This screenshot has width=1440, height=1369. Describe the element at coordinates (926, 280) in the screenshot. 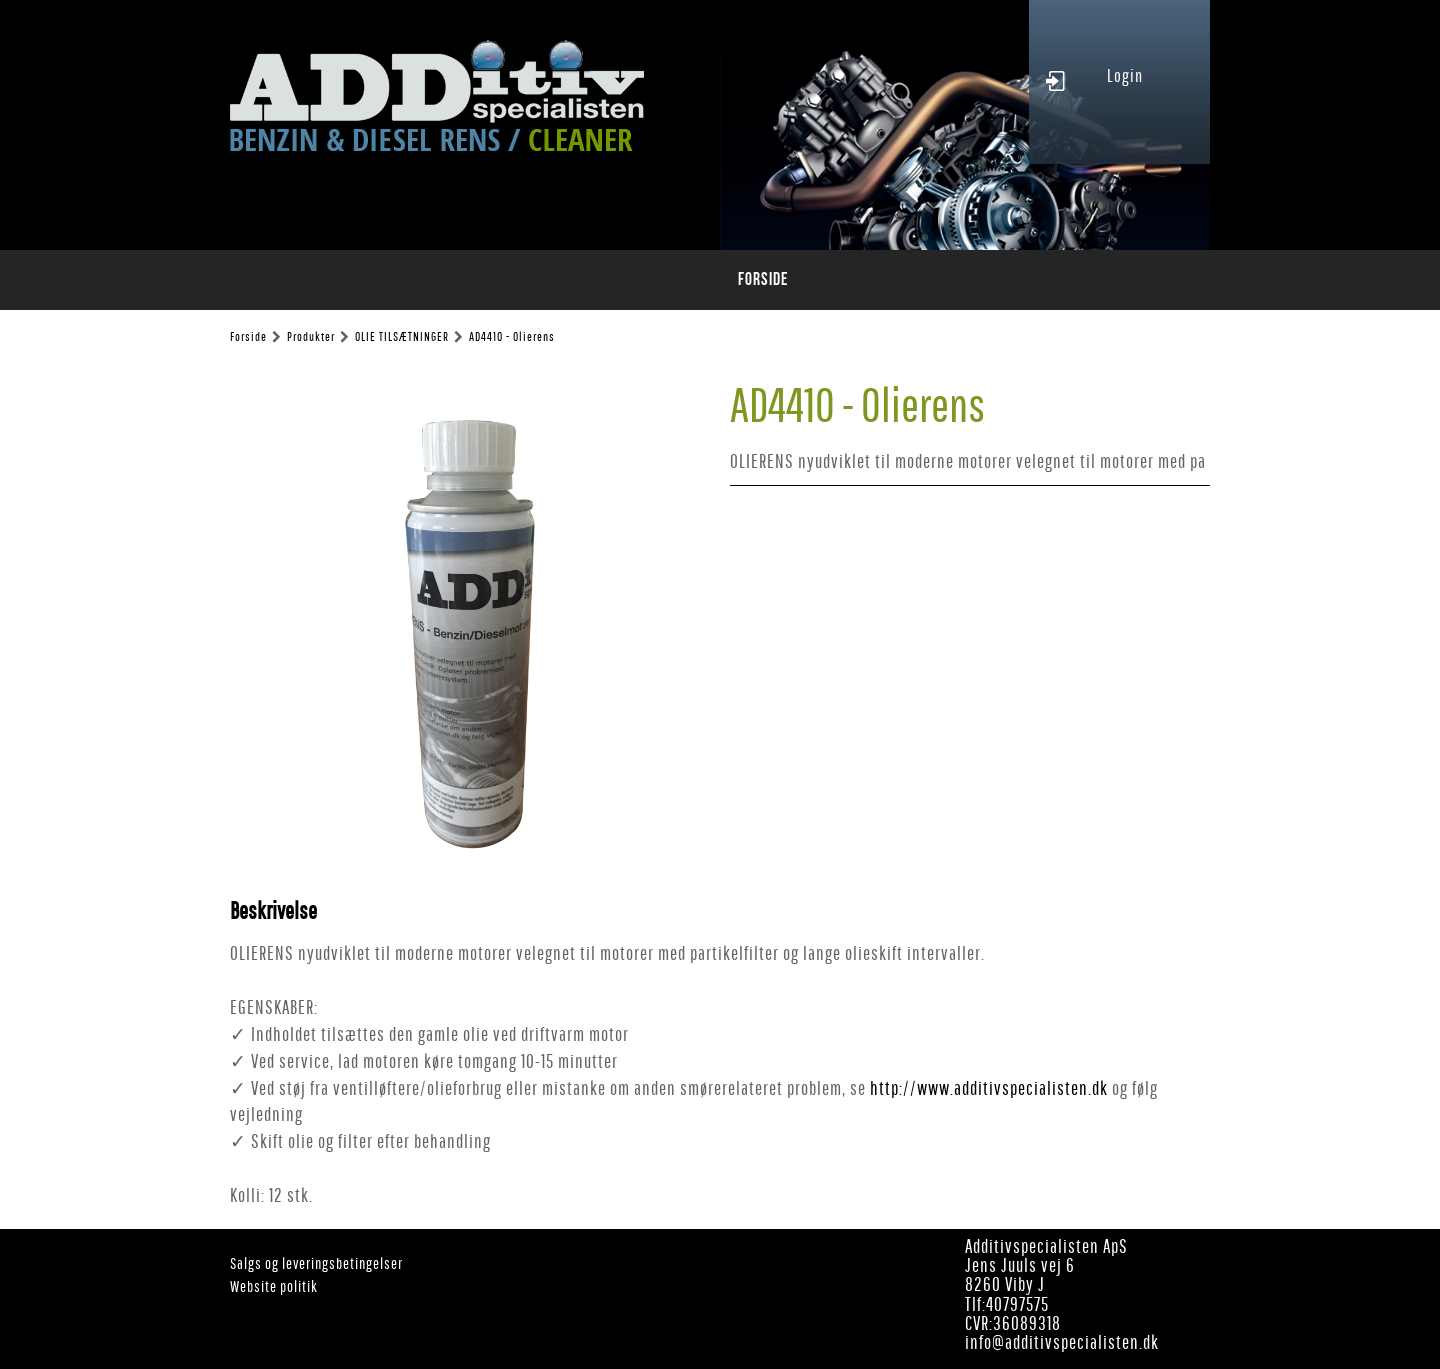

I see `Ansatte` at that location.